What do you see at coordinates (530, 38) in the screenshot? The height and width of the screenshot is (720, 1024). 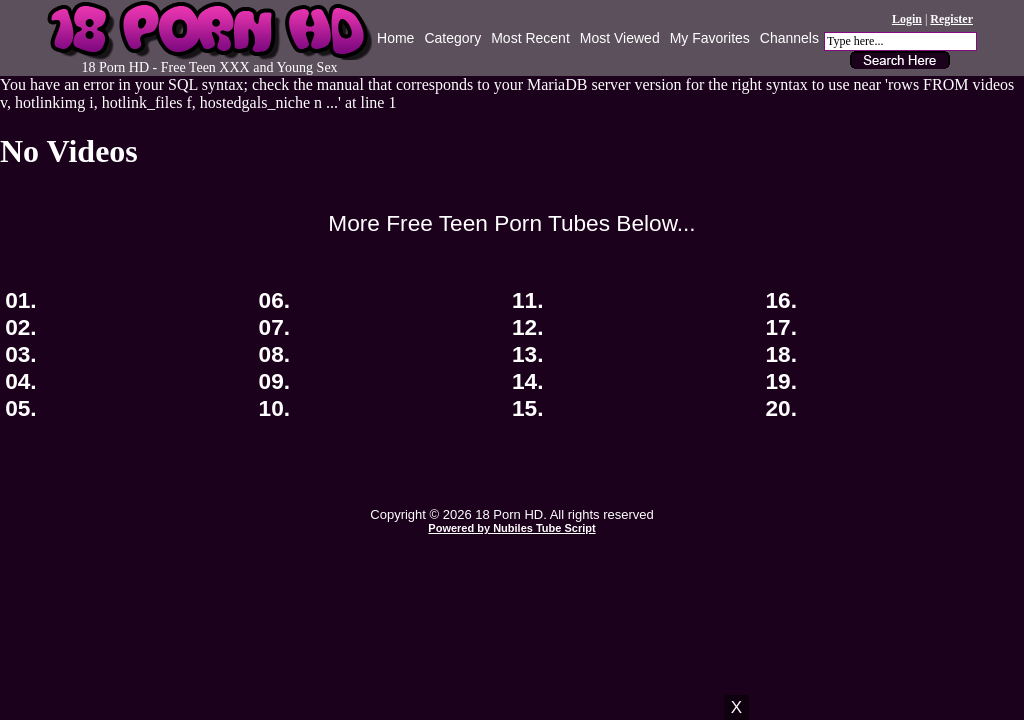 I see `Most Recent` at bounding box center [530, 38].